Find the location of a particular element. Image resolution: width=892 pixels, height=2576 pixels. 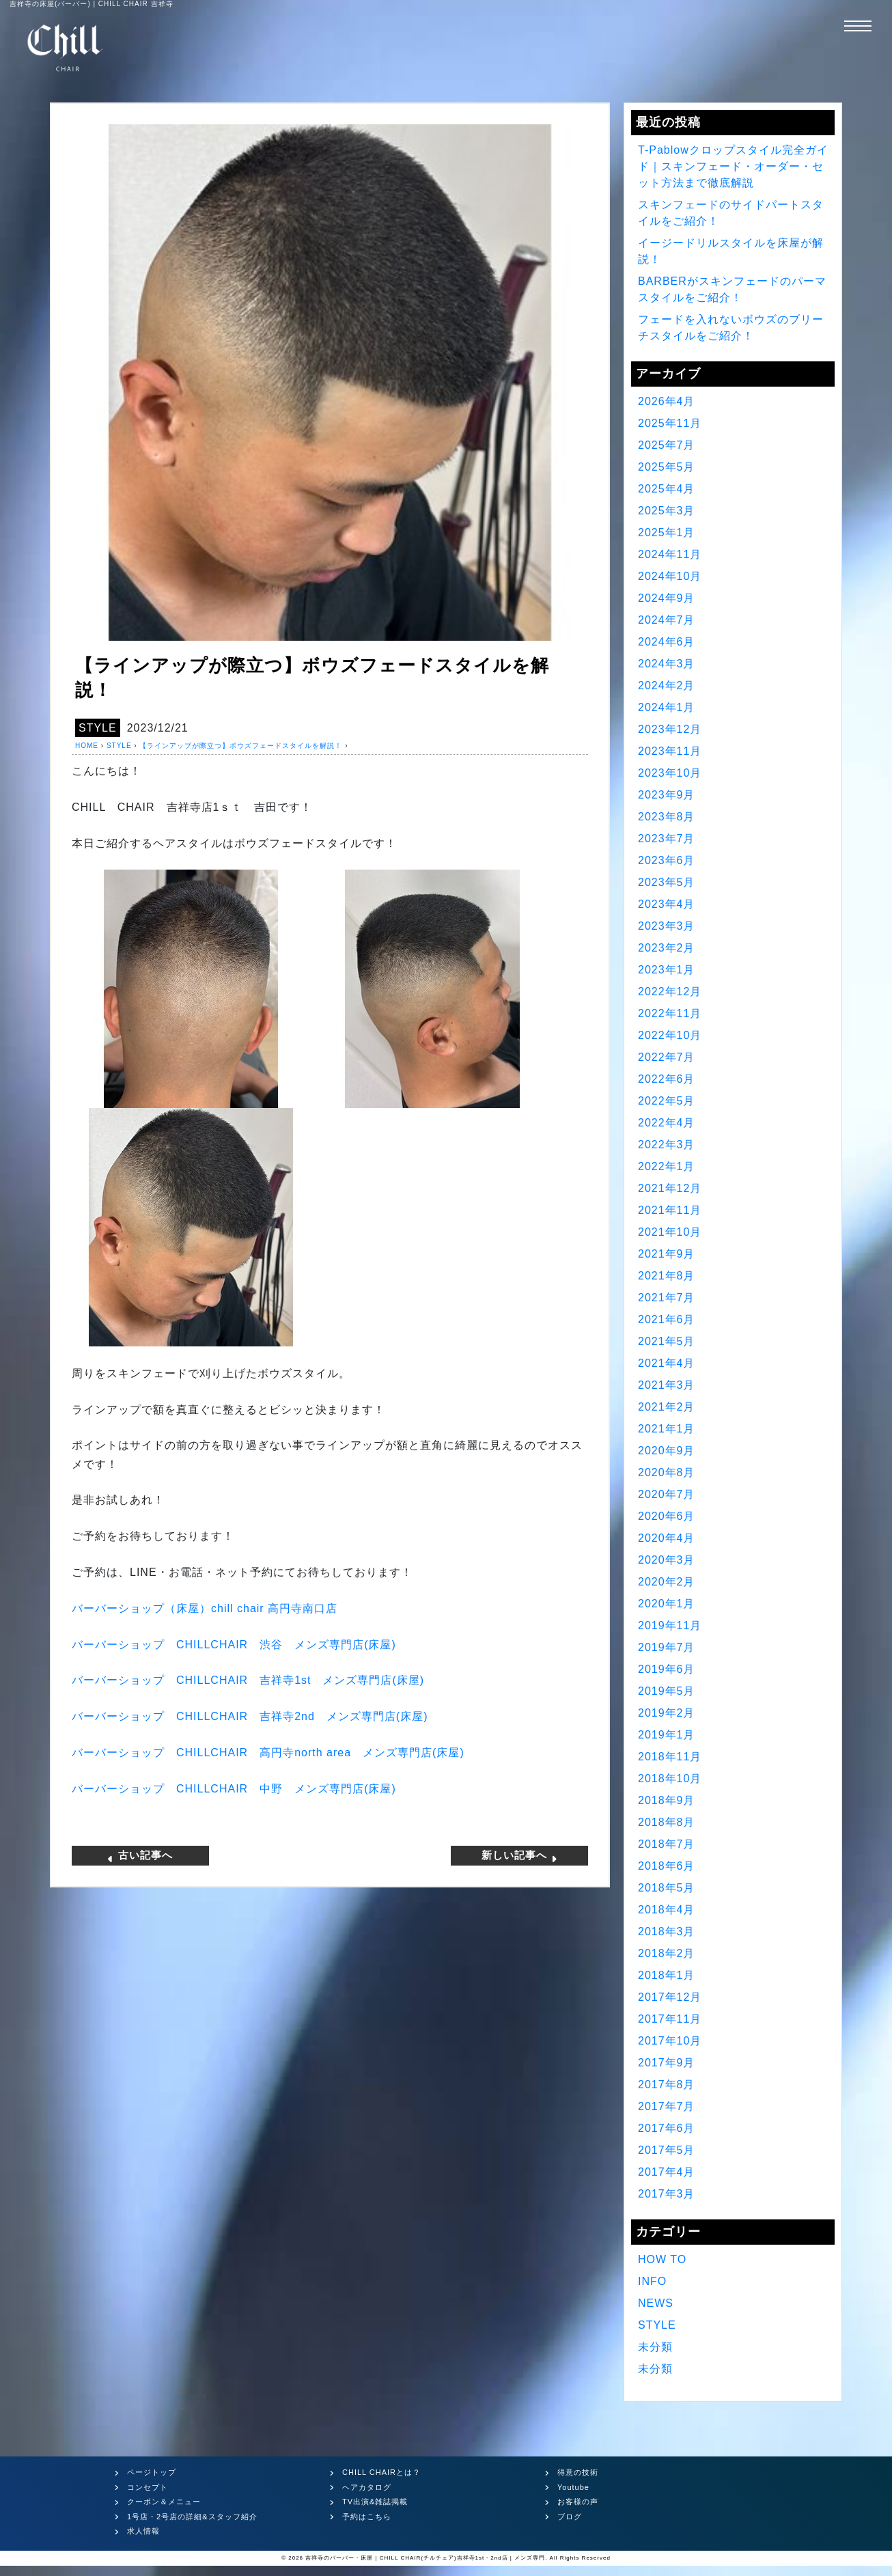

バーバーショップ 渋谷 メンズ専門店床屋 is located at coordinates (234, 1644).